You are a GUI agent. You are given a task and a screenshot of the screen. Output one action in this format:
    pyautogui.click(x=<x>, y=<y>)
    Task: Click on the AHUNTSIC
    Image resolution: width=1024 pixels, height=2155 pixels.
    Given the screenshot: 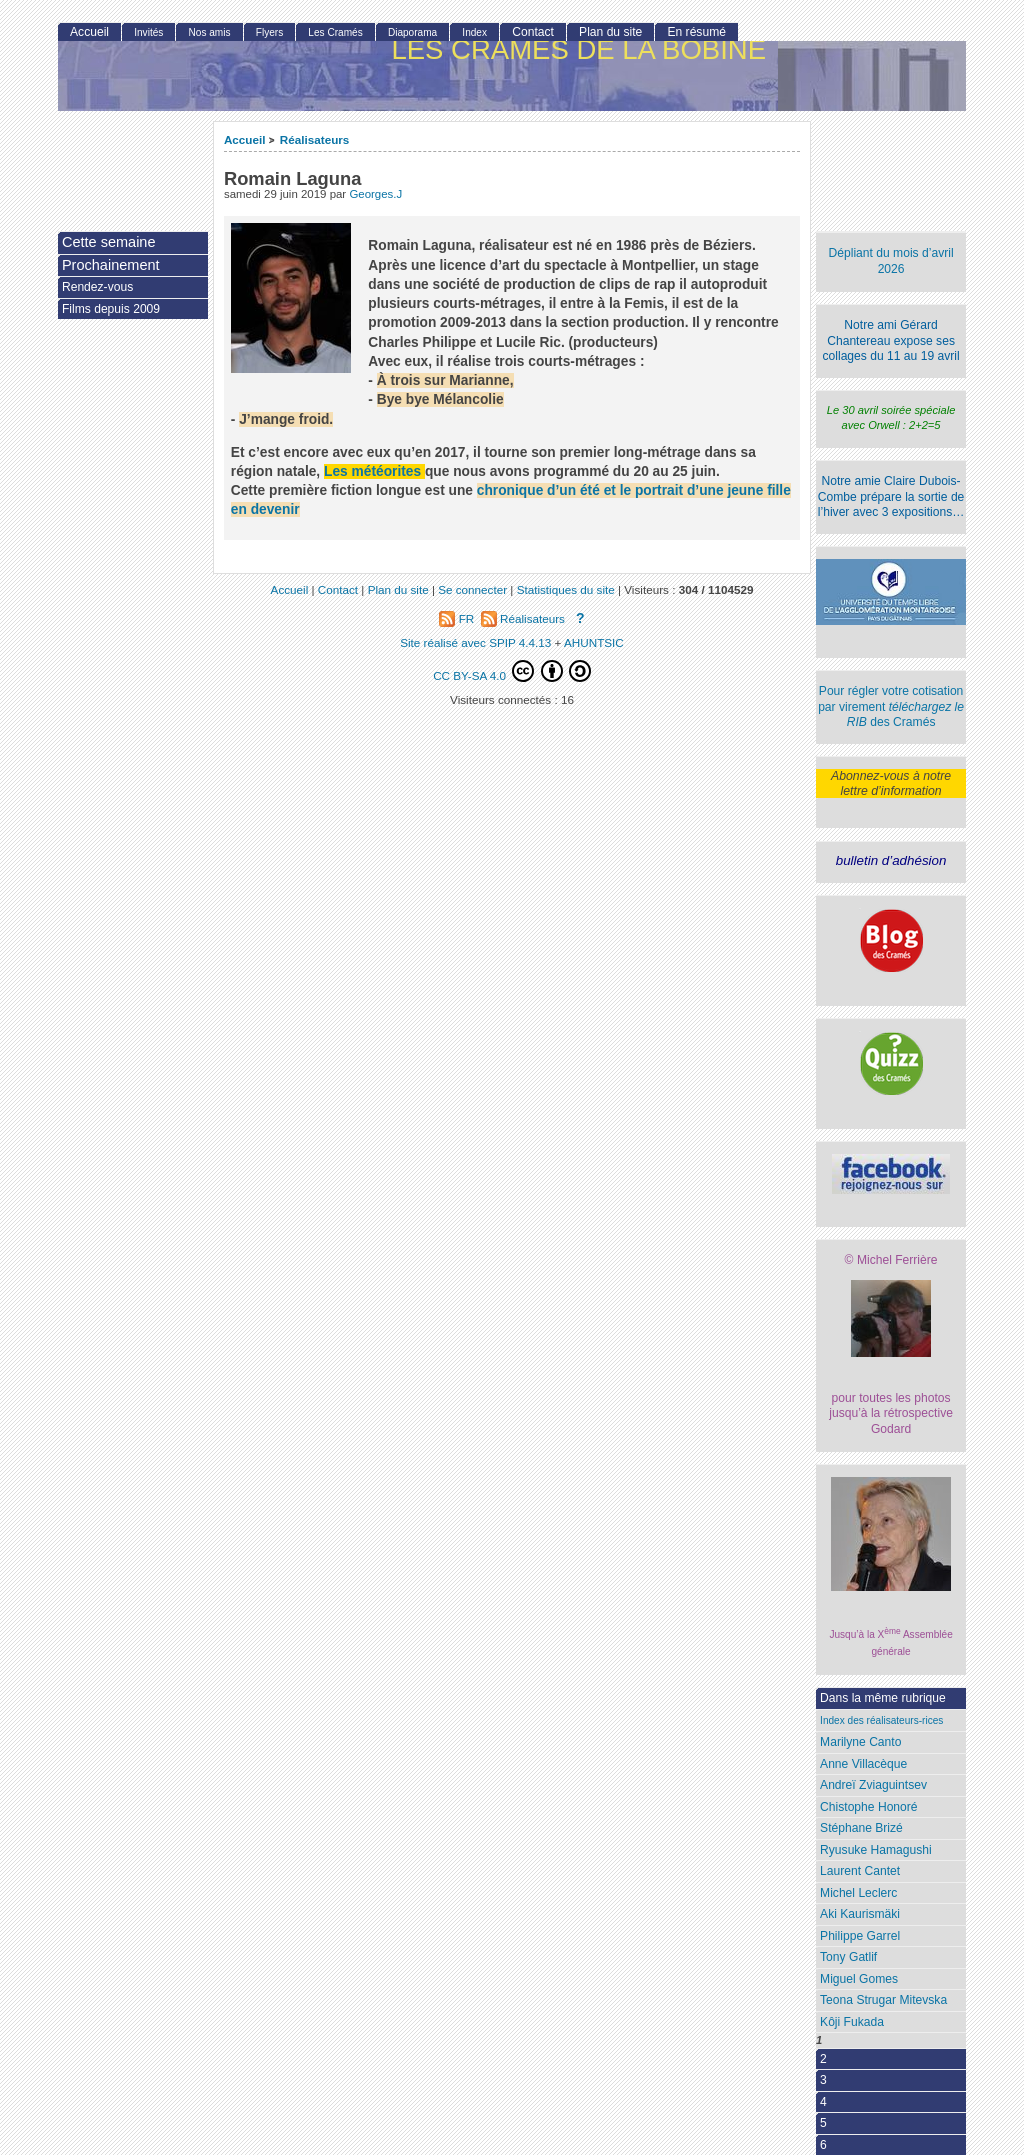 What is the action you would take?
    pyautogui.click(x=594, y=642)
    